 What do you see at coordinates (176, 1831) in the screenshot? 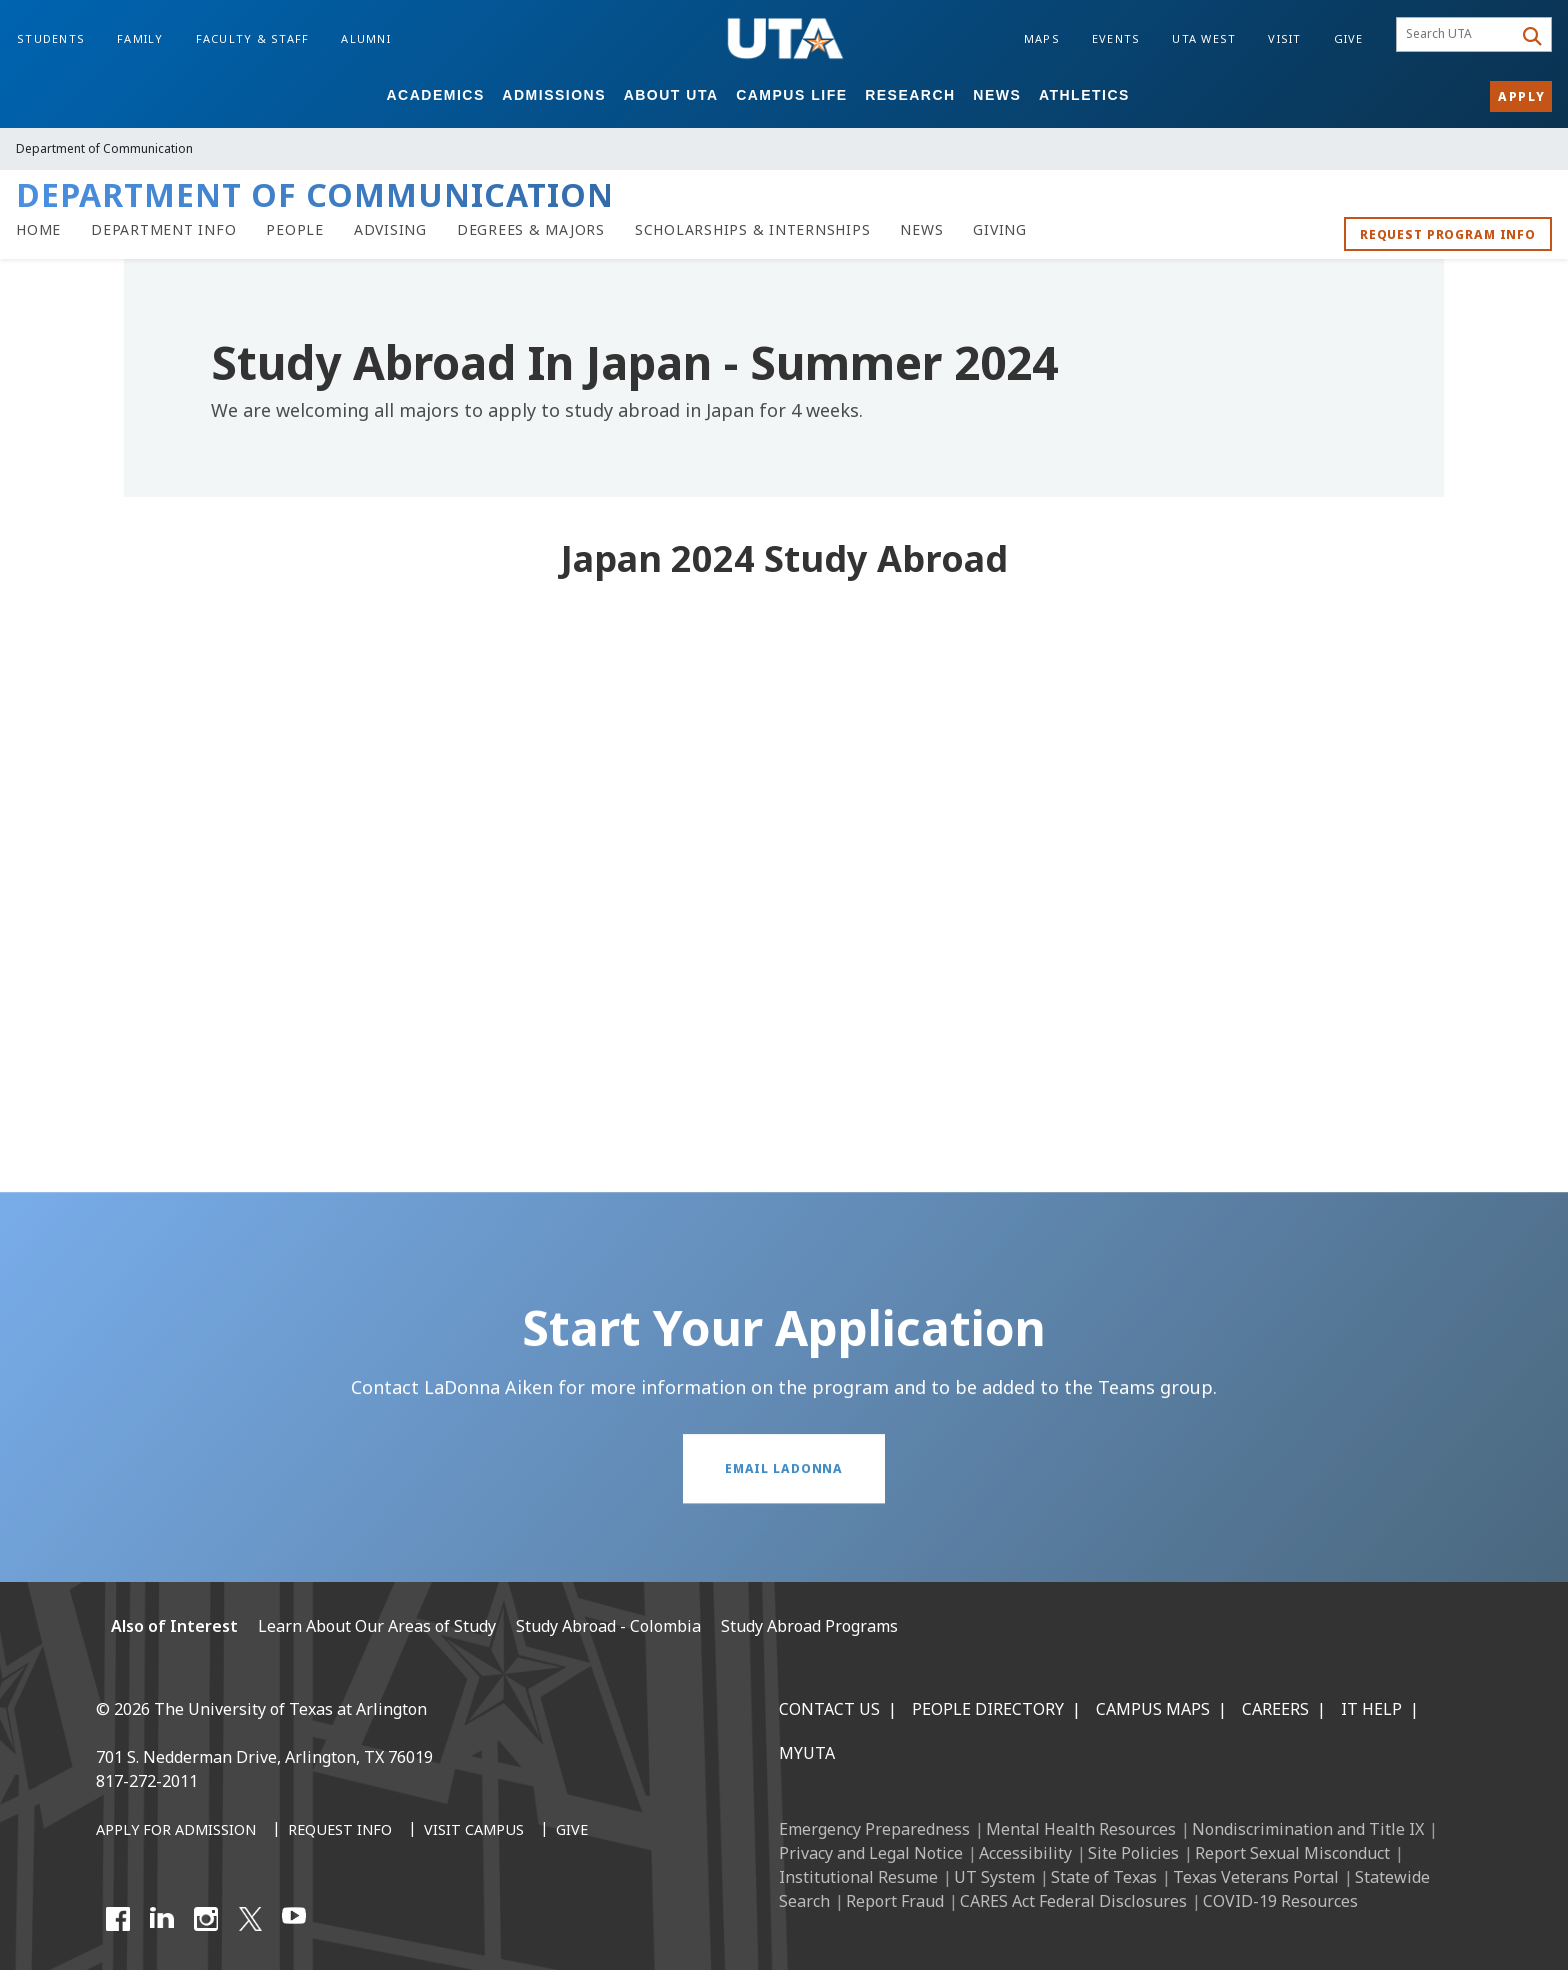
I see `[Apply for Admission]` at bounding box center [176, 1831].